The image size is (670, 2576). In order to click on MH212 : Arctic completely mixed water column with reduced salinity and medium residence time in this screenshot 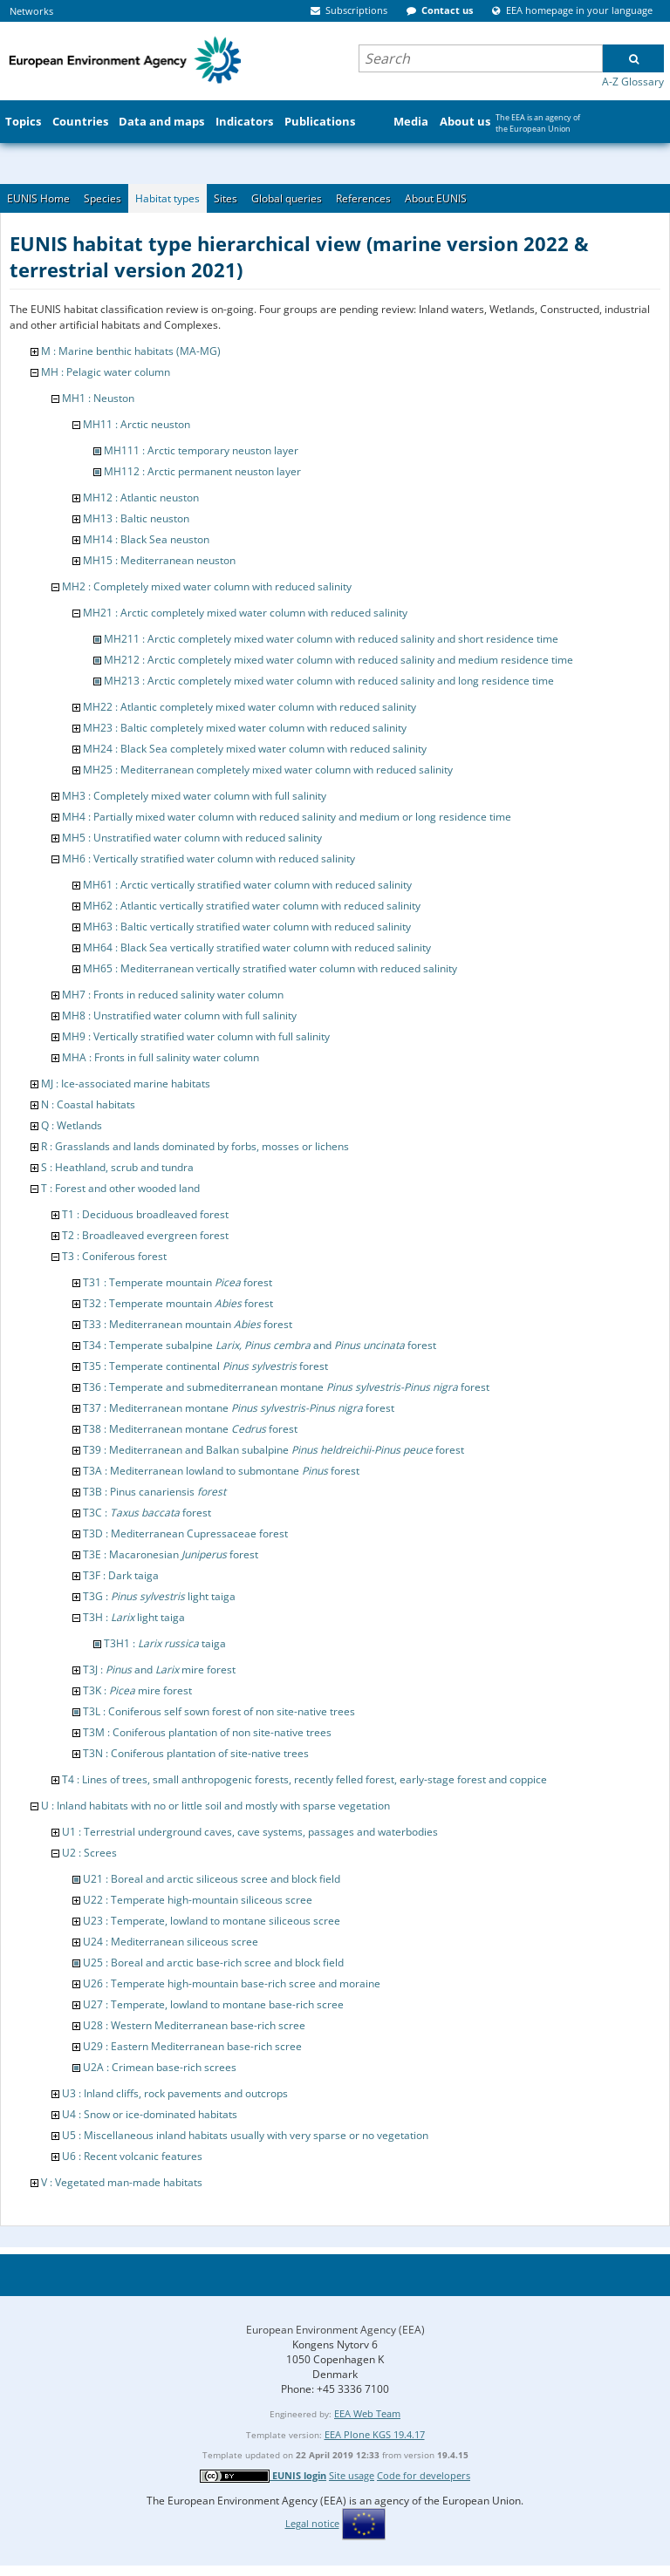, I will do `click(338, 659)`.